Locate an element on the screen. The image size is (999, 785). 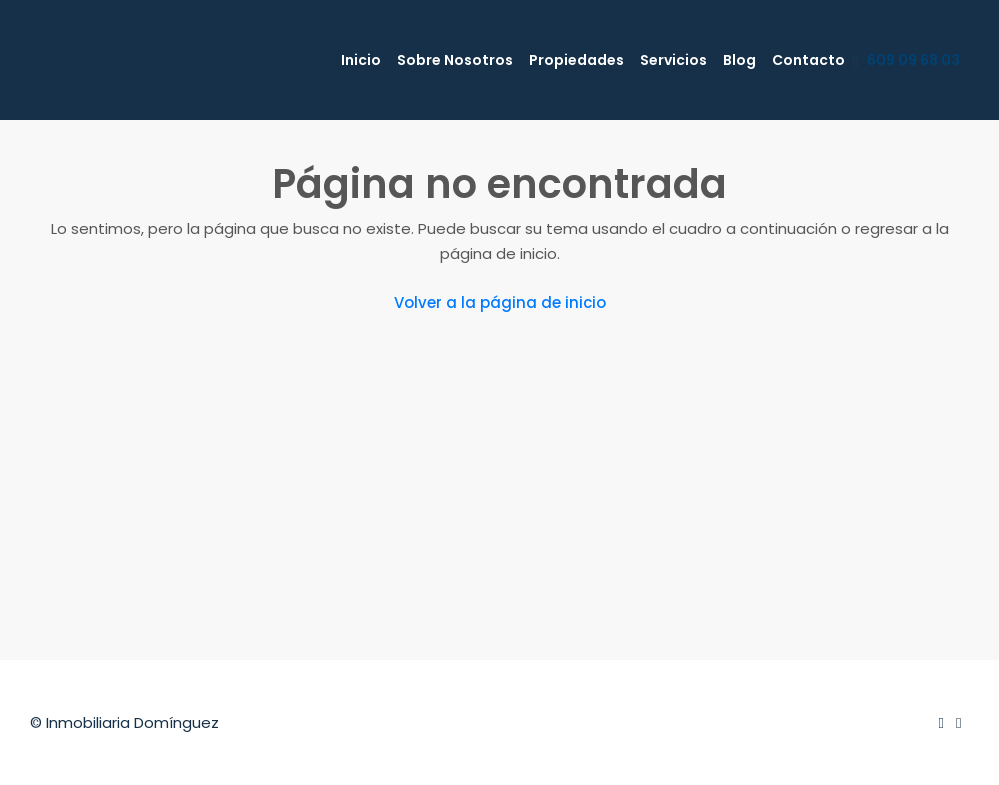
Contacto is located at coordinates (808, 60).